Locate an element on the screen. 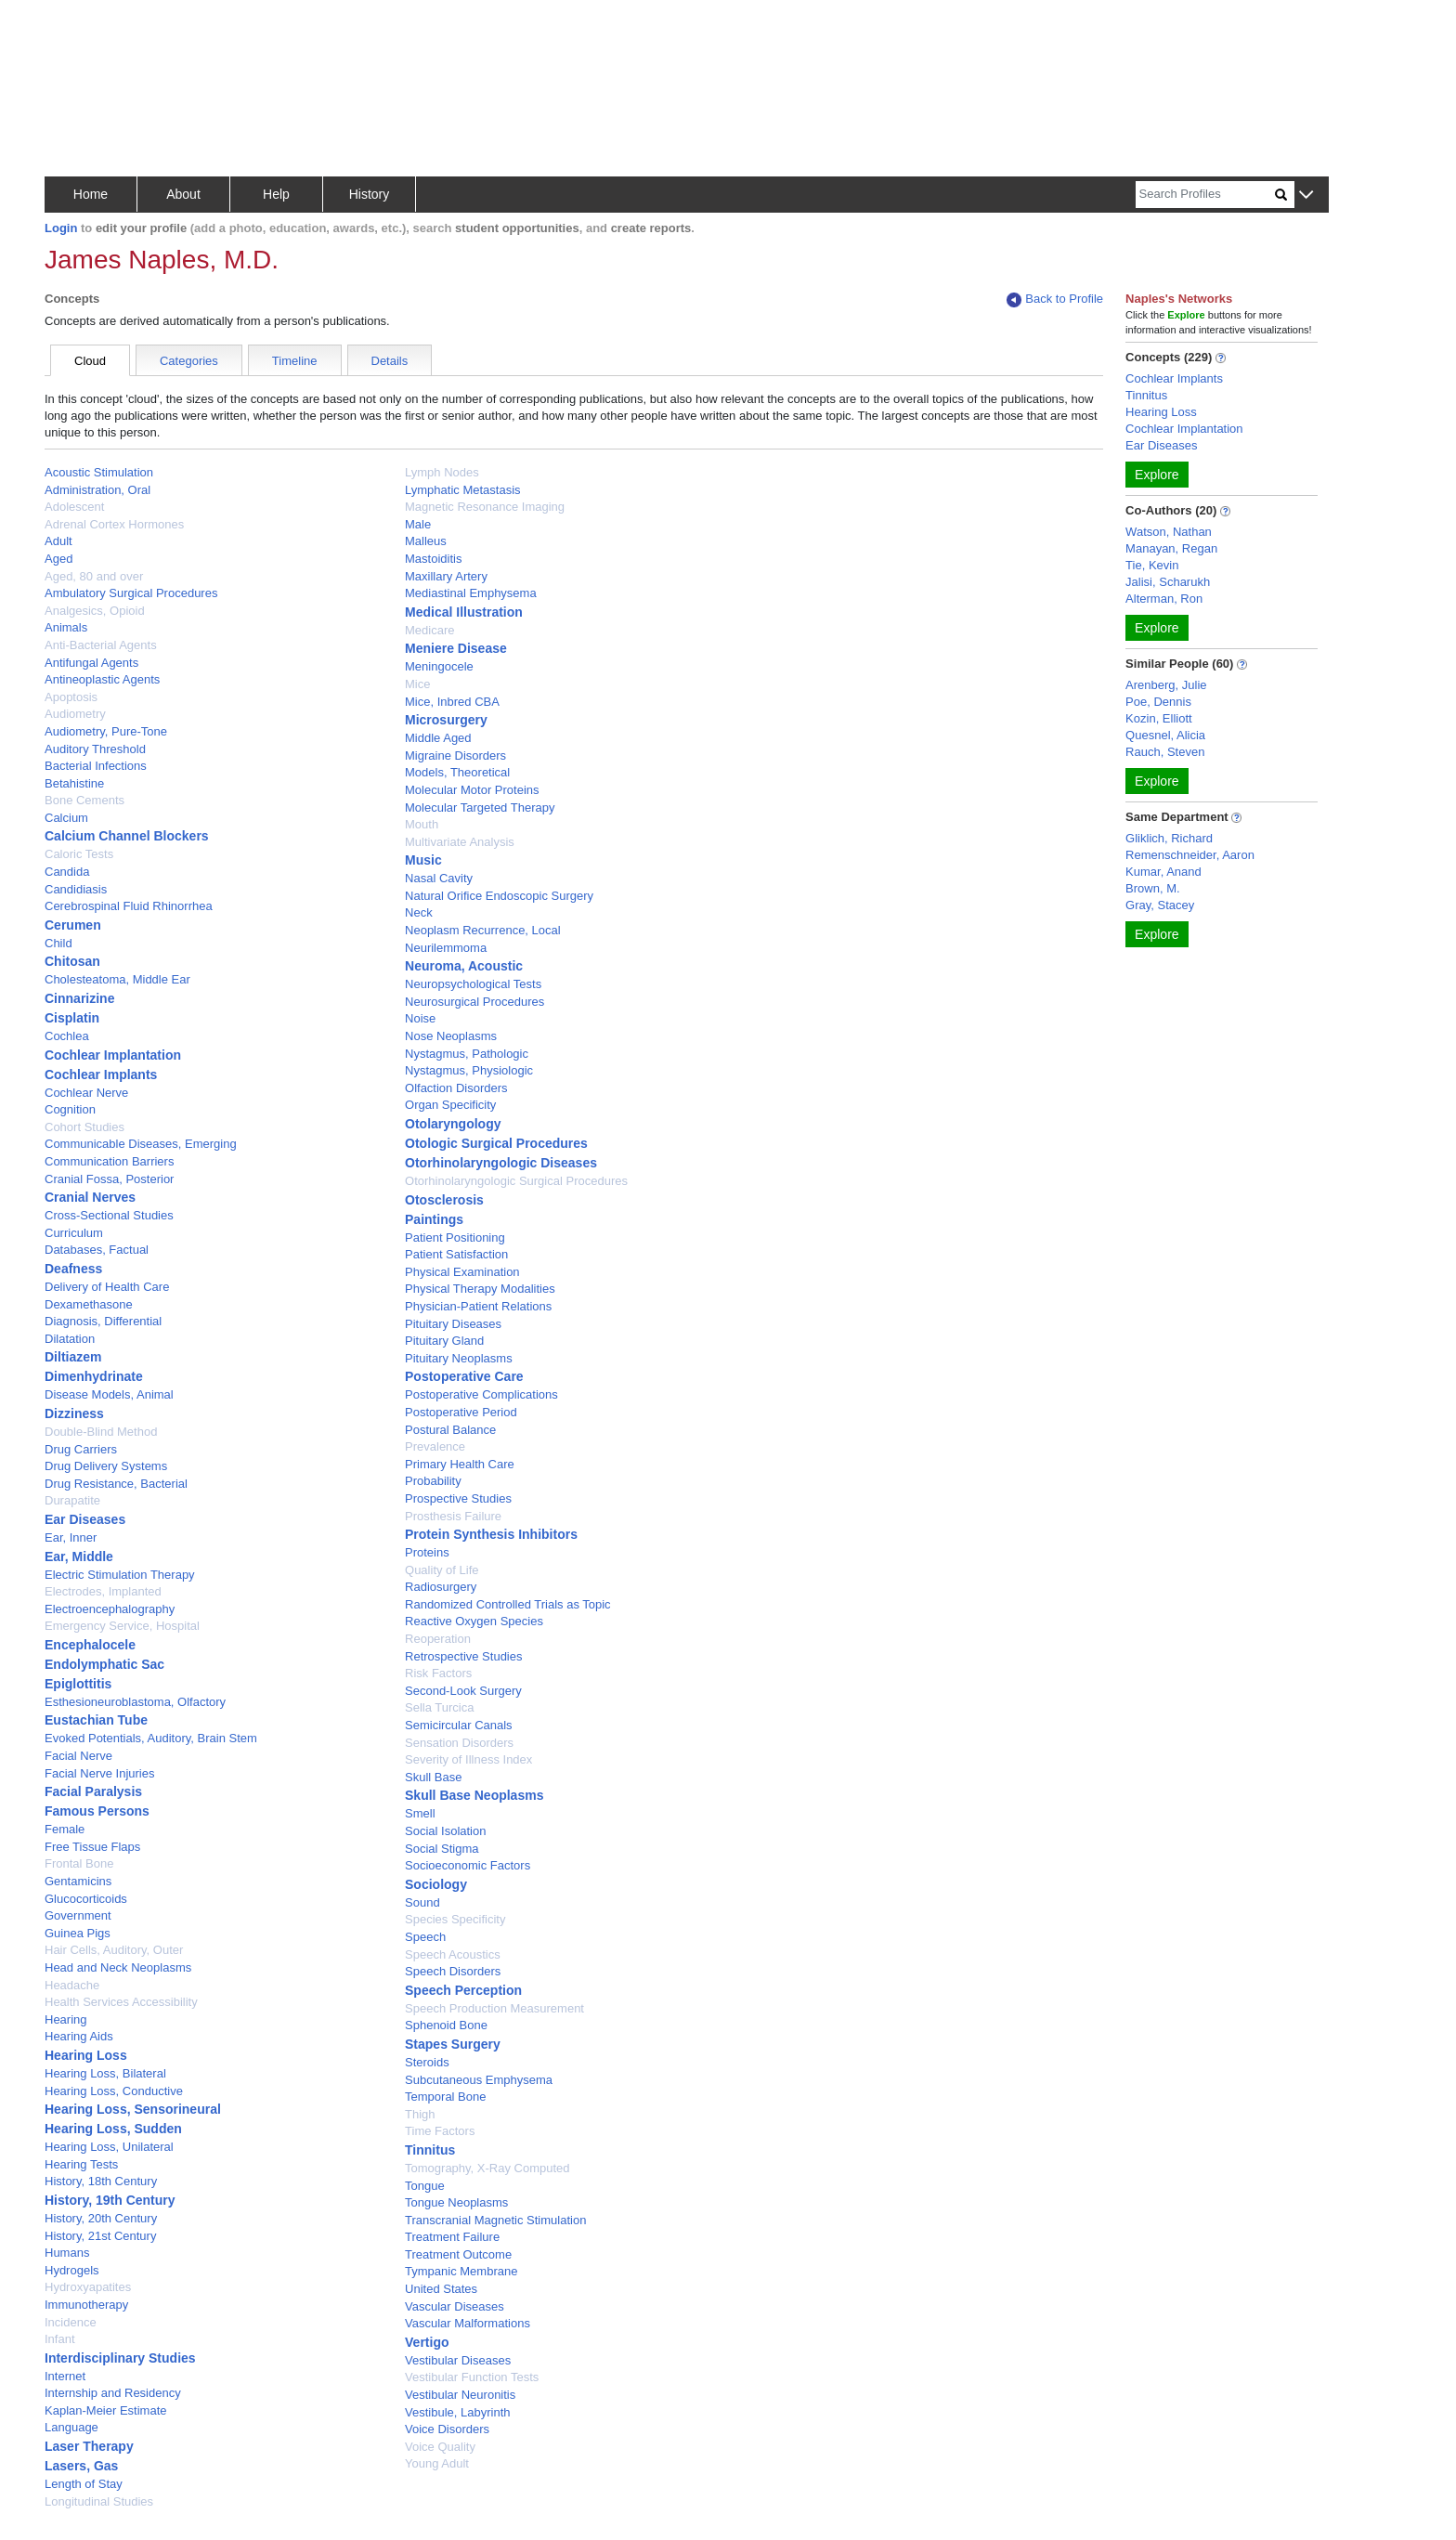 Image resolution: width=1456 pixels, height=2540 pixels. Retrospective Studies is located at coordinates (463, 1656).